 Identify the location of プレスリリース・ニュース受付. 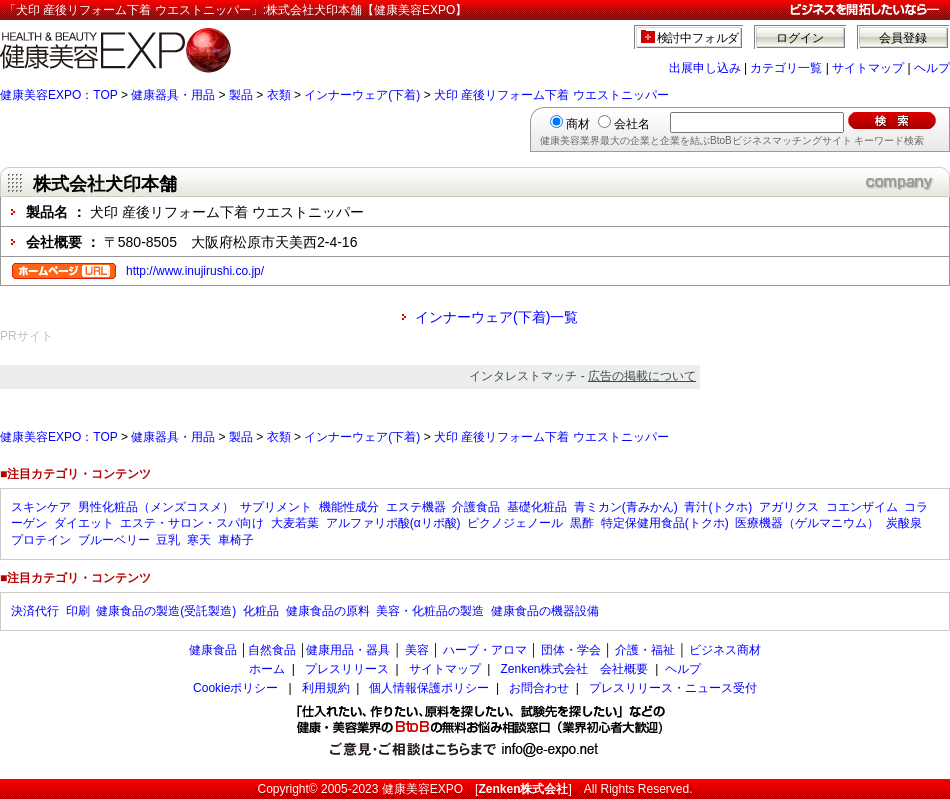
(673, 688).